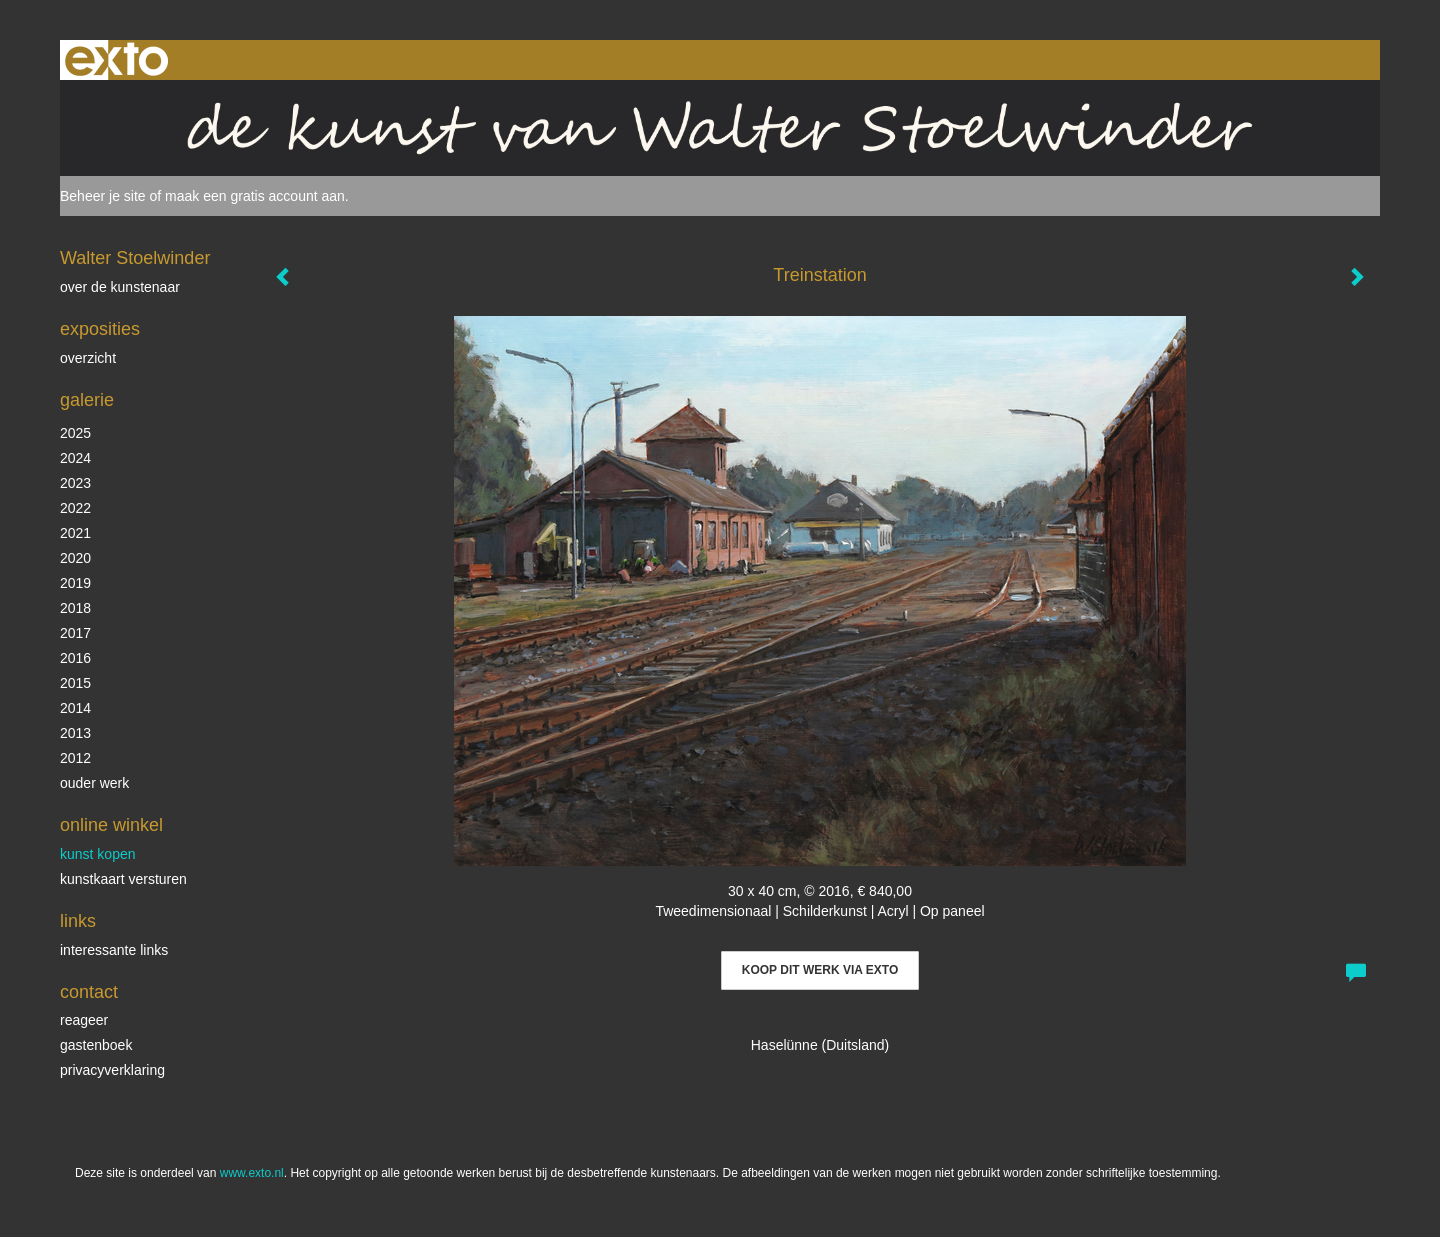 The image size is (1440, 1237). What do you see at coordinates (114, 950) in the screenshot?
I see `interessante links` at bounding box center [114, 950].